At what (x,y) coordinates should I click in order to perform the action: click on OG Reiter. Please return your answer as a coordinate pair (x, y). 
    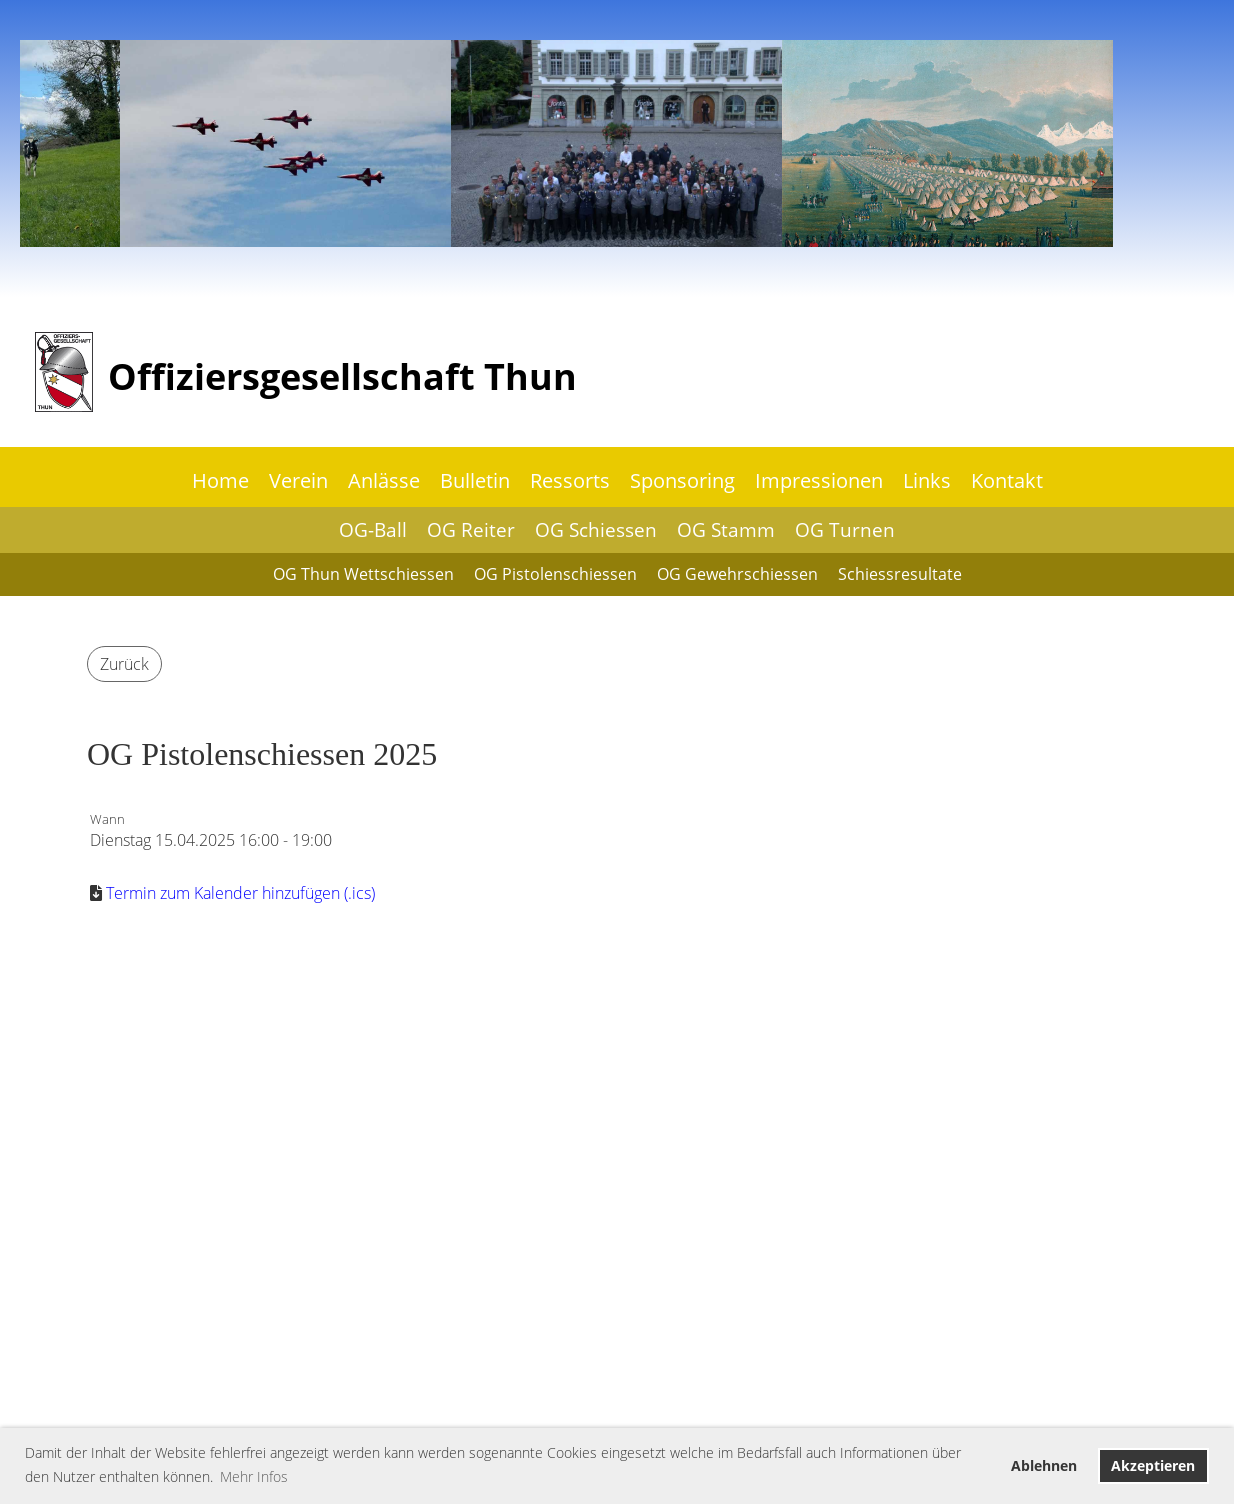
    Looking at the image, I should click on (471, 530).